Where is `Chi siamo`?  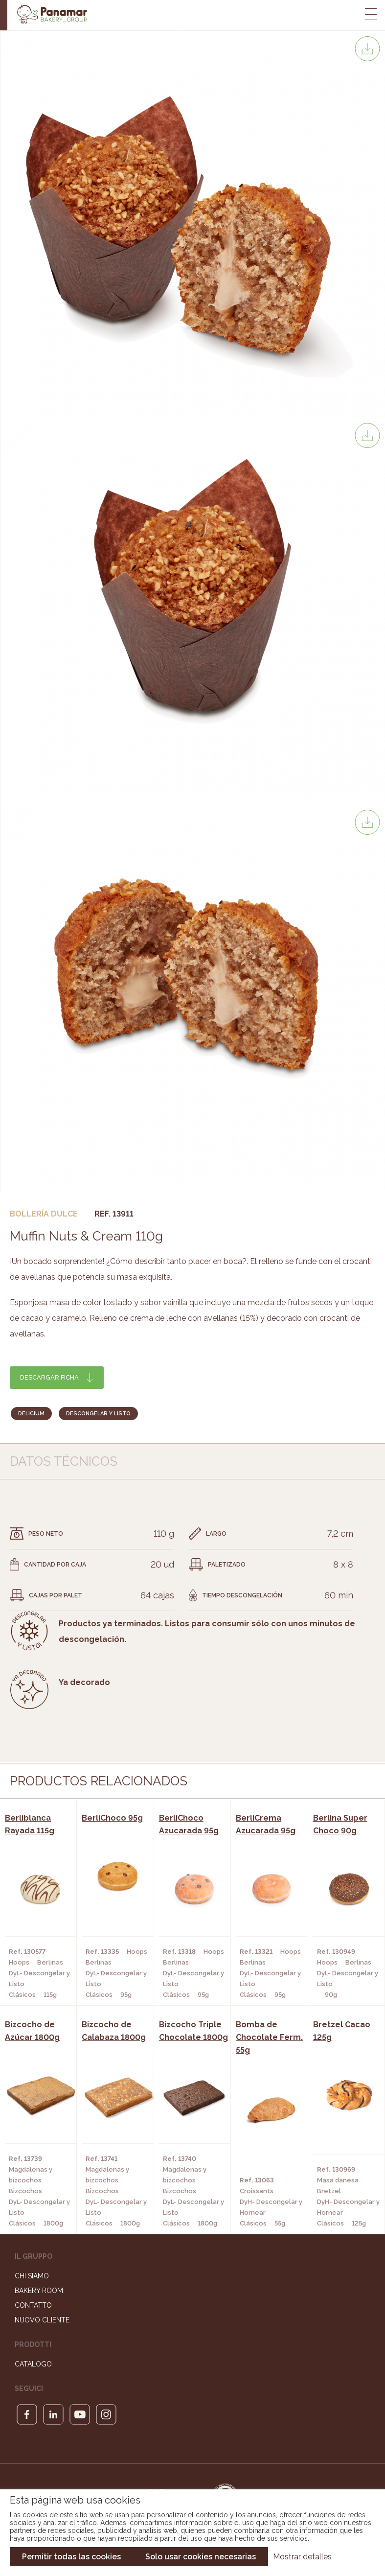
Chi siamo is located at coordinates (32, 2276).